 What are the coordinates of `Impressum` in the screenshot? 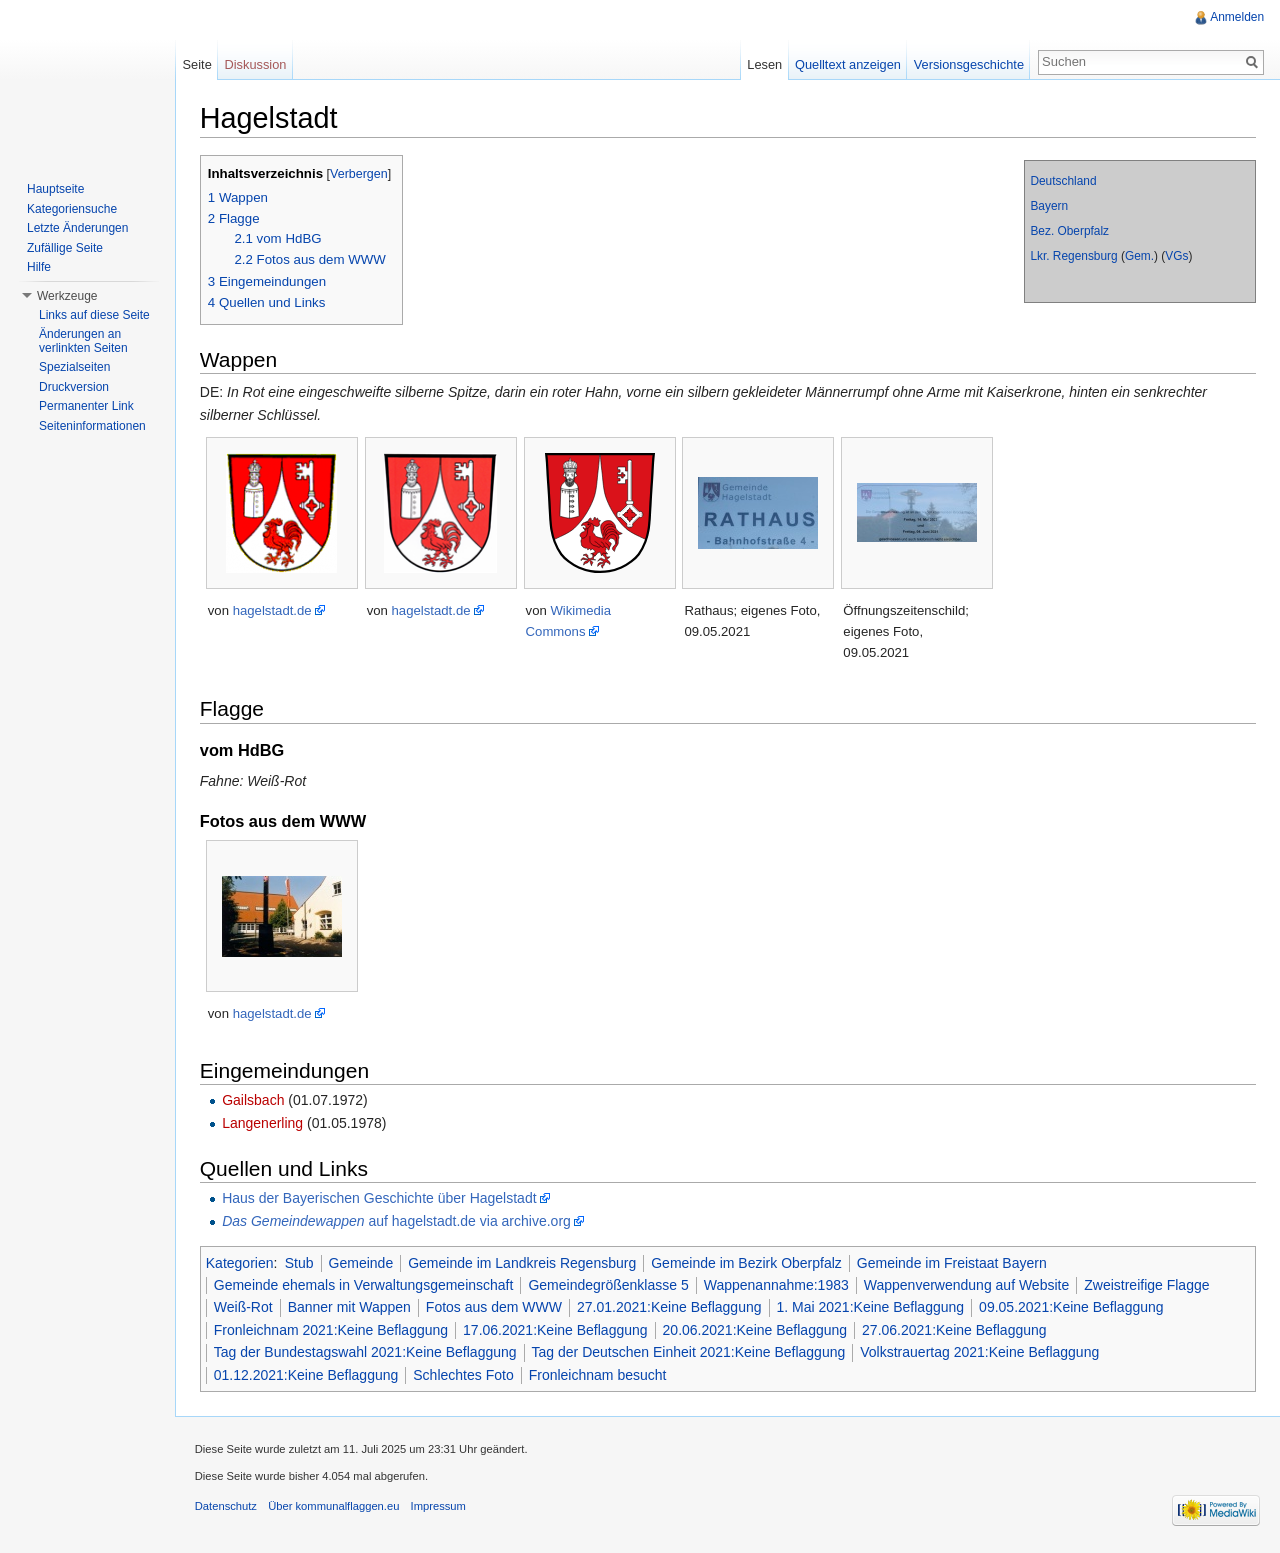 It's located at (439, 1507).